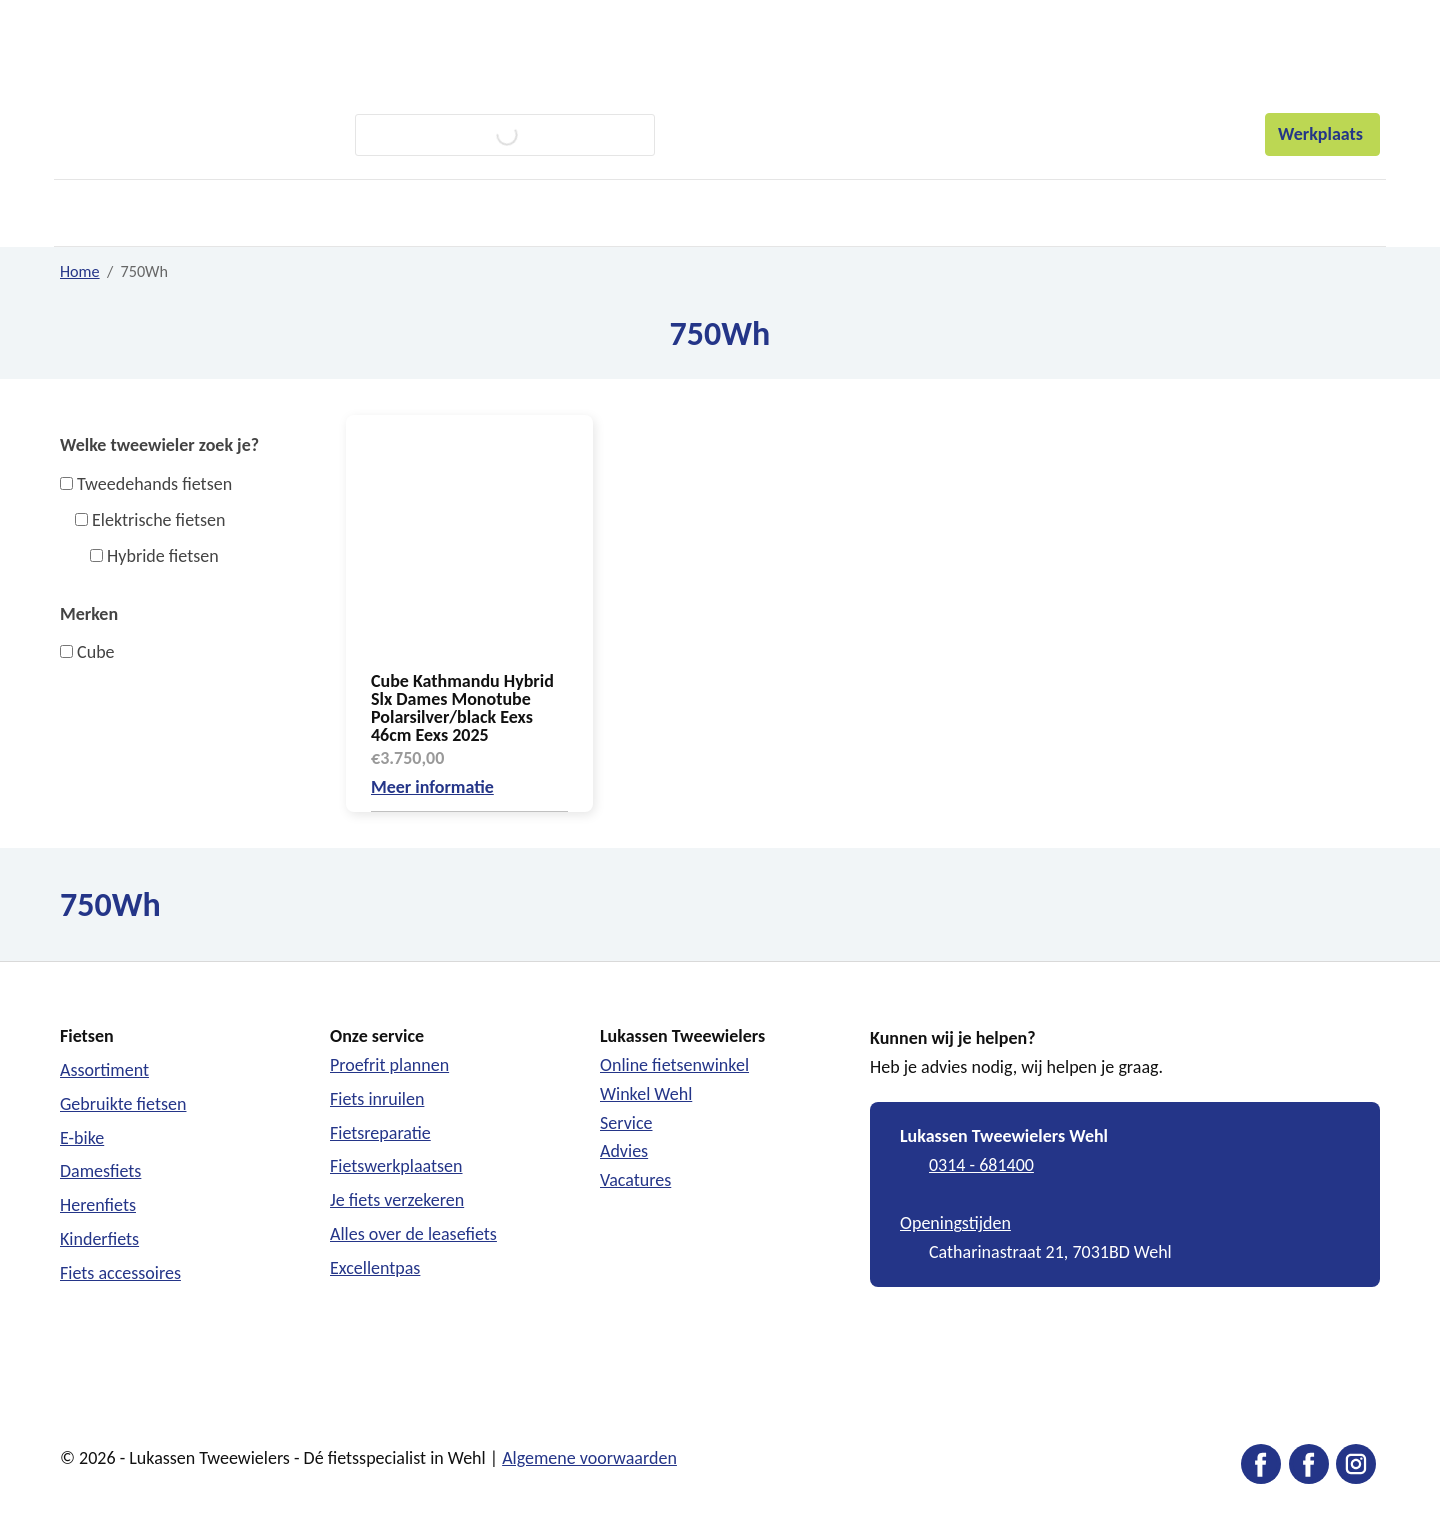 This screenshot has height=1536, width=1440. What do you see at coordinates (380, 1133) in the screenshot?
I see `Fietsreparatie` at bounding box center [380, 1133].